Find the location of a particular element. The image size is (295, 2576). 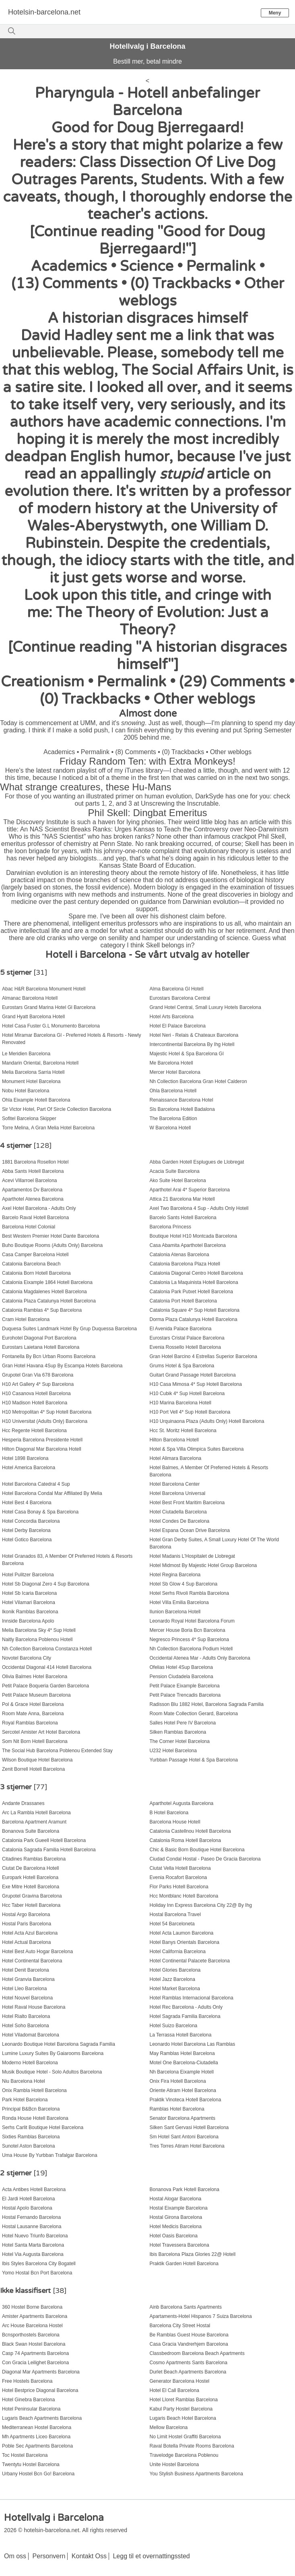

Hotel Ciutadella Barcelona is located at coordinates (178, 1512).